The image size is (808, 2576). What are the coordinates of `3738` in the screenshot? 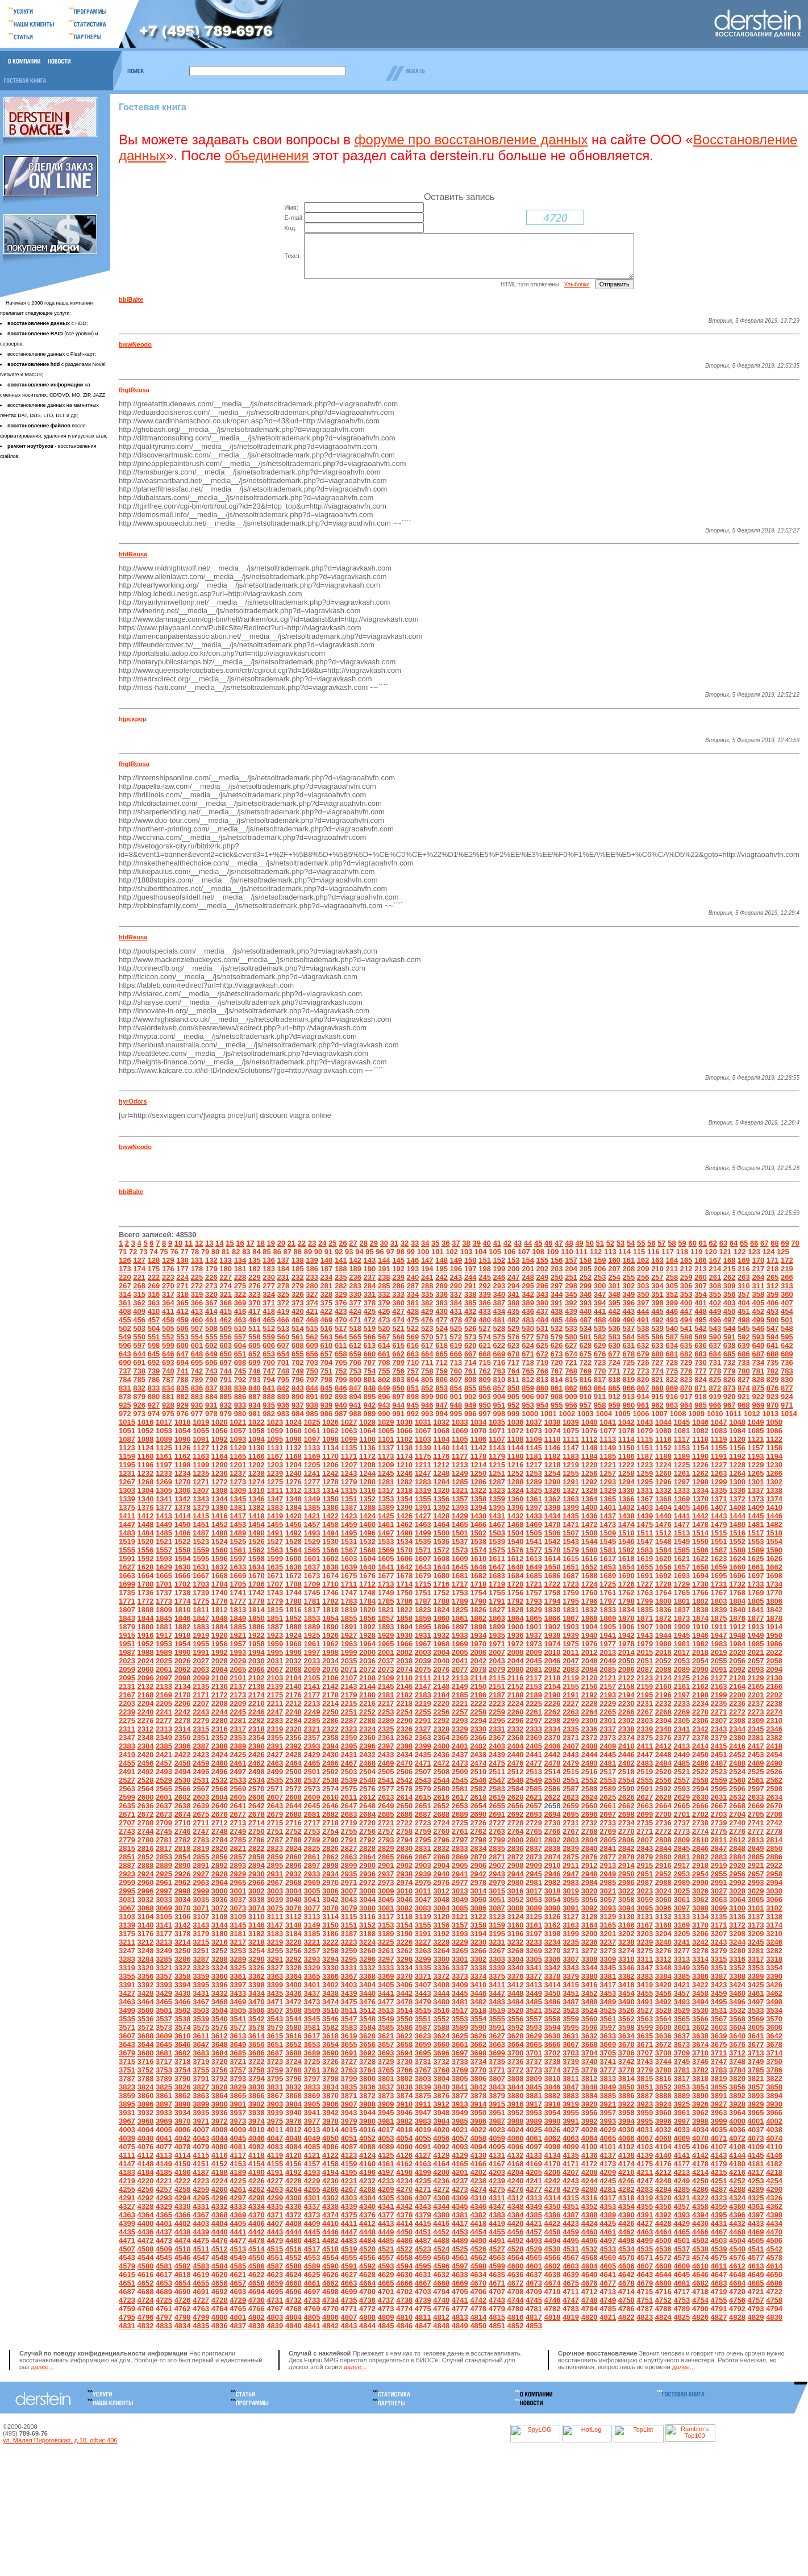 It's located at (552, 2070).